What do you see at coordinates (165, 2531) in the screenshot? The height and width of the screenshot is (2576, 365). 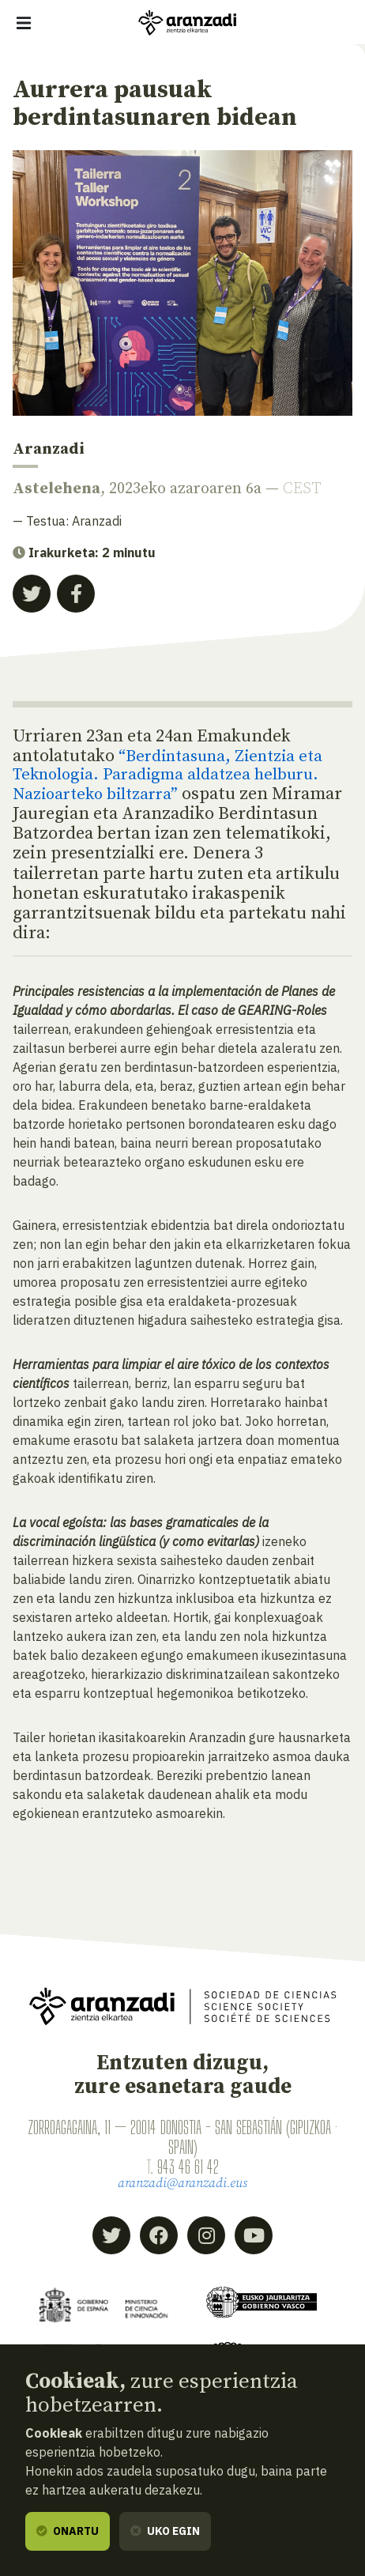 I see `Uko egin` at bounding box center [165, 2531].